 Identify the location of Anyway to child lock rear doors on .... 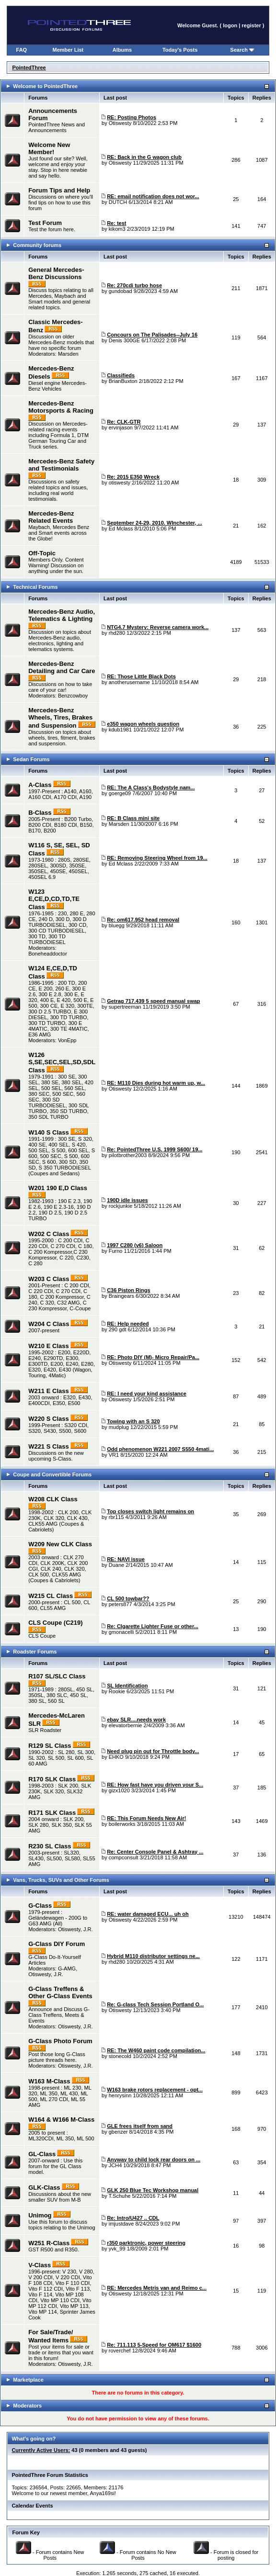
(153, 2159).